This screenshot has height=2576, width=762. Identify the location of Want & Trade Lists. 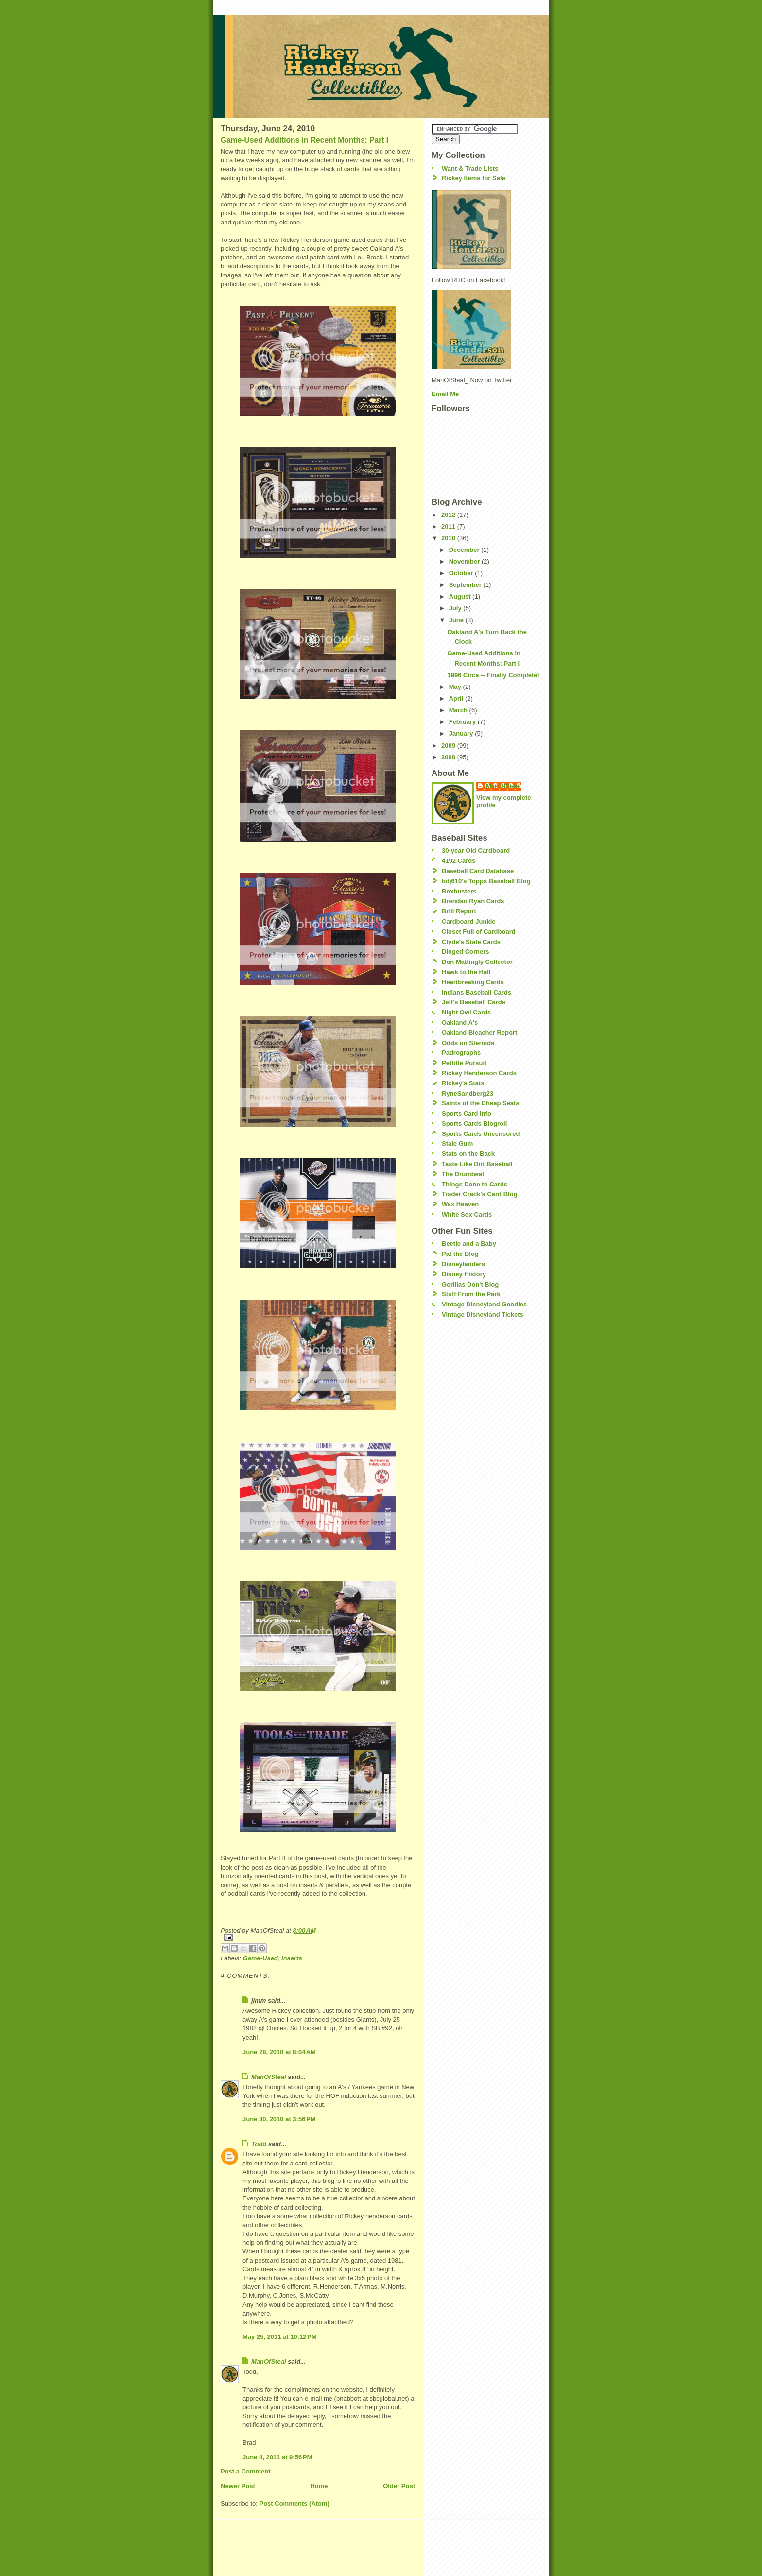
(470, 168).